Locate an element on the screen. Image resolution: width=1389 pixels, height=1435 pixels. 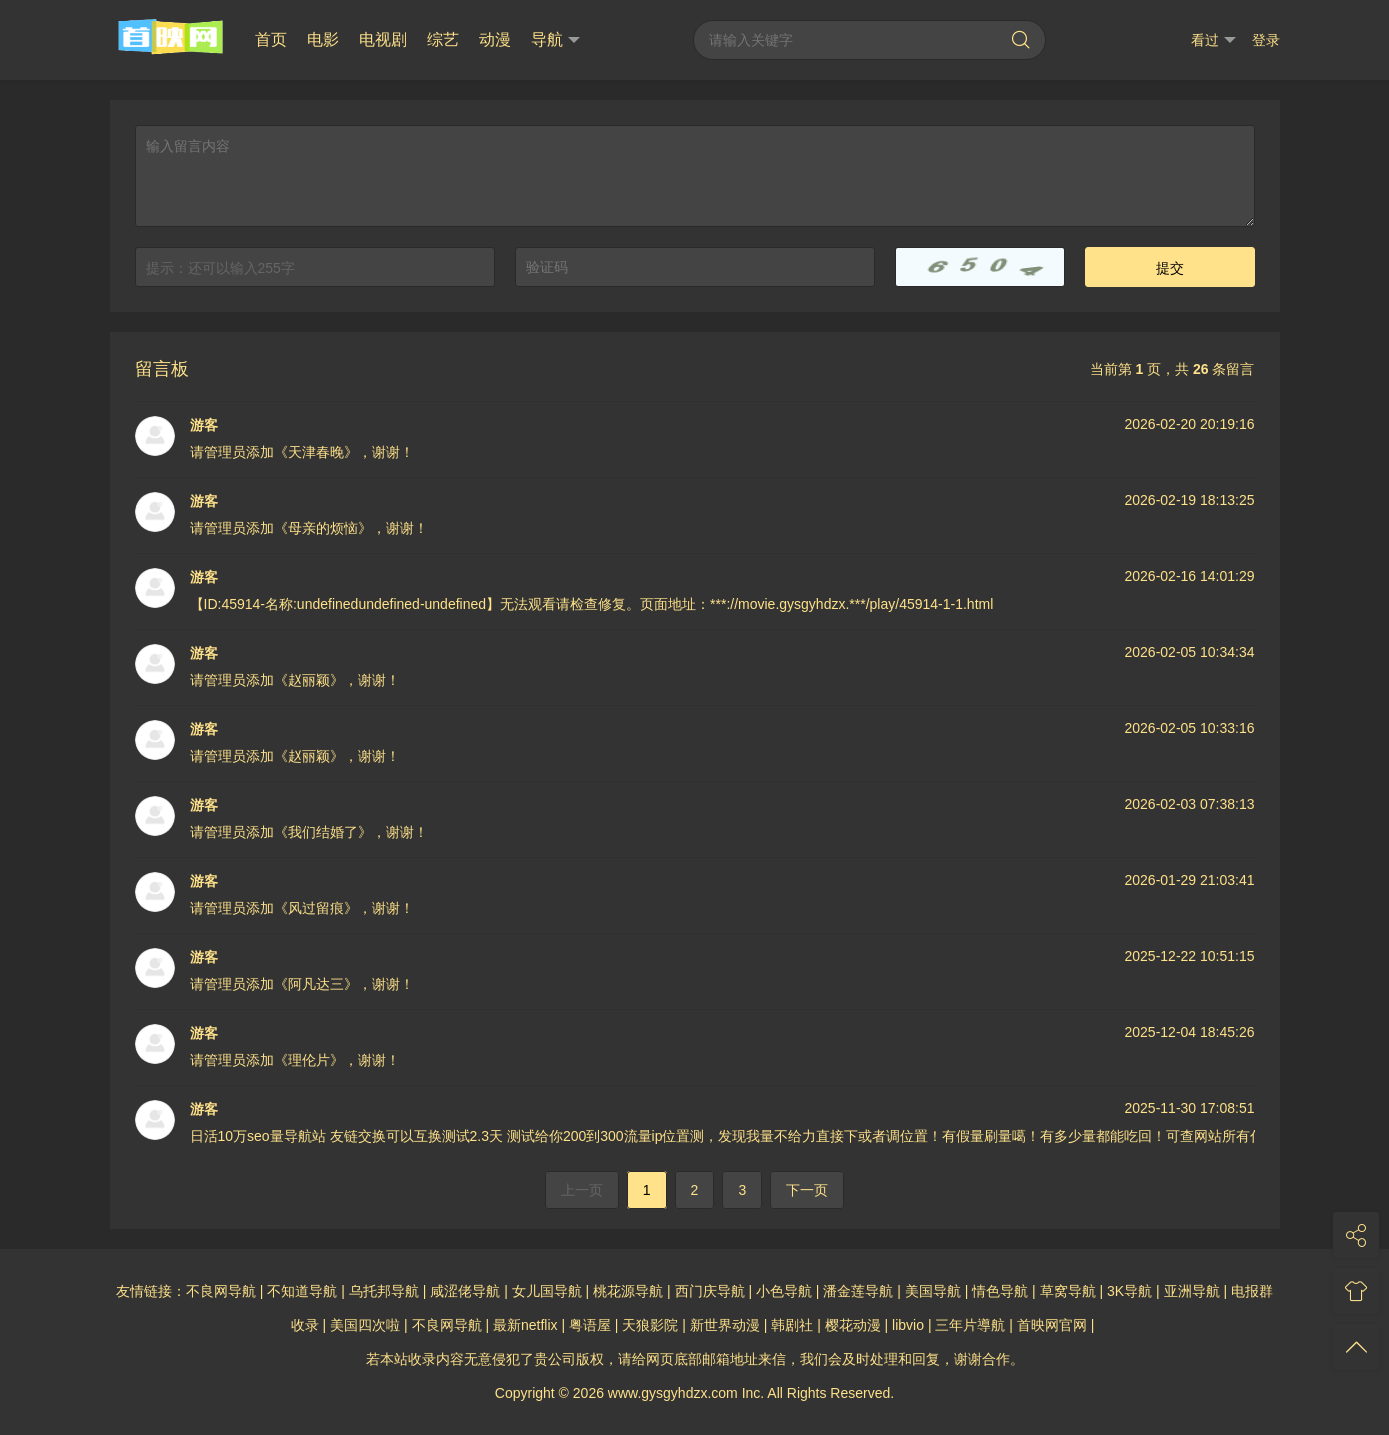
最新netflix is located at coordinates (525, 1325).